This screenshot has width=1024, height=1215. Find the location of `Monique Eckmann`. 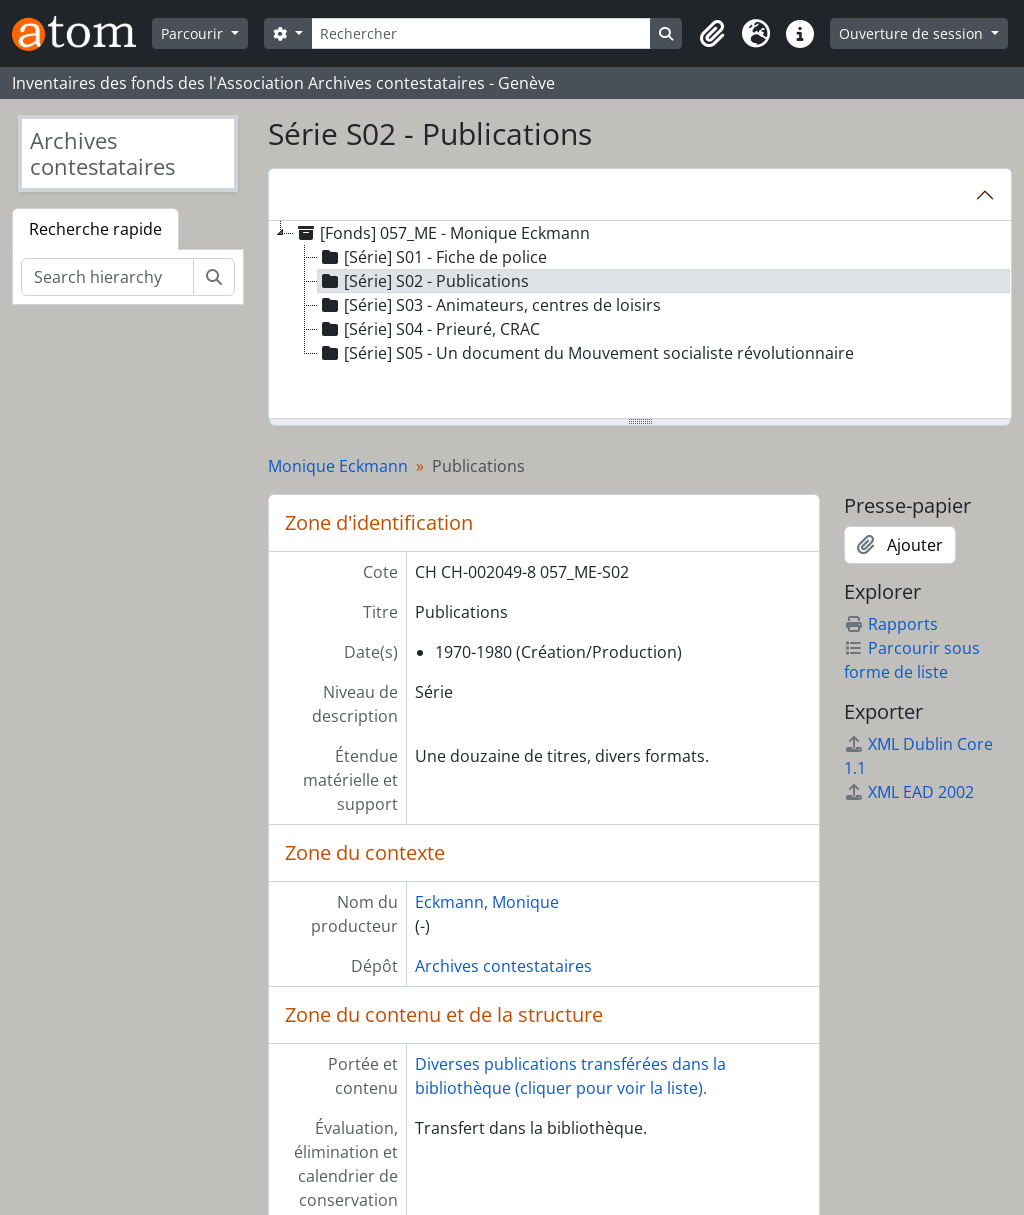

Monique Eckmann is located at coordinates (338, 466).